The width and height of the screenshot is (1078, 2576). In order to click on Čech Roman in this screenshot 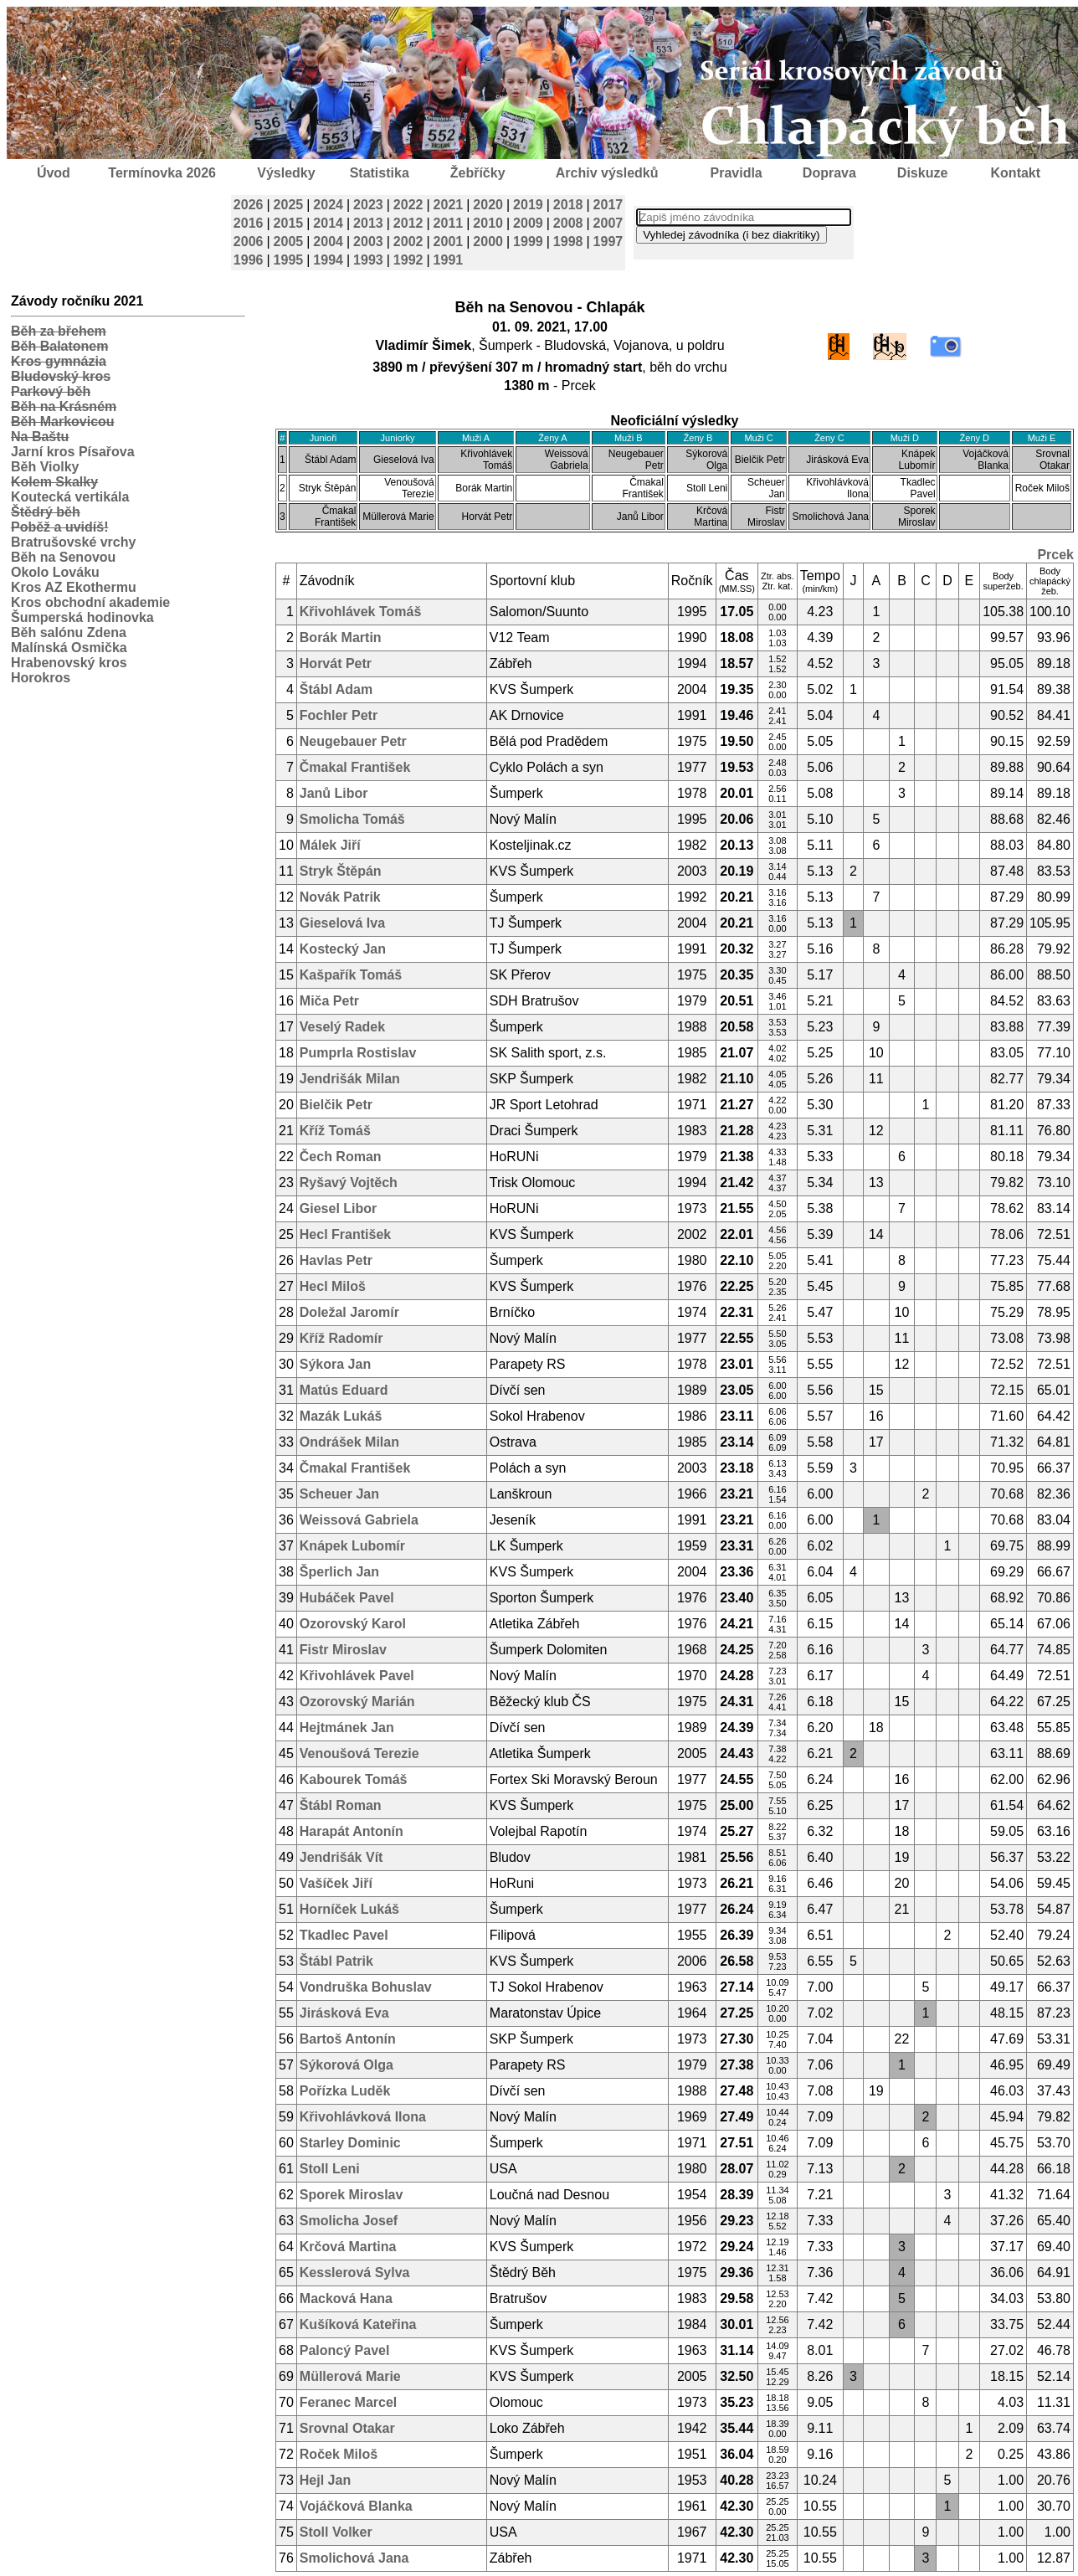, I will do `click(341, 1156)`.